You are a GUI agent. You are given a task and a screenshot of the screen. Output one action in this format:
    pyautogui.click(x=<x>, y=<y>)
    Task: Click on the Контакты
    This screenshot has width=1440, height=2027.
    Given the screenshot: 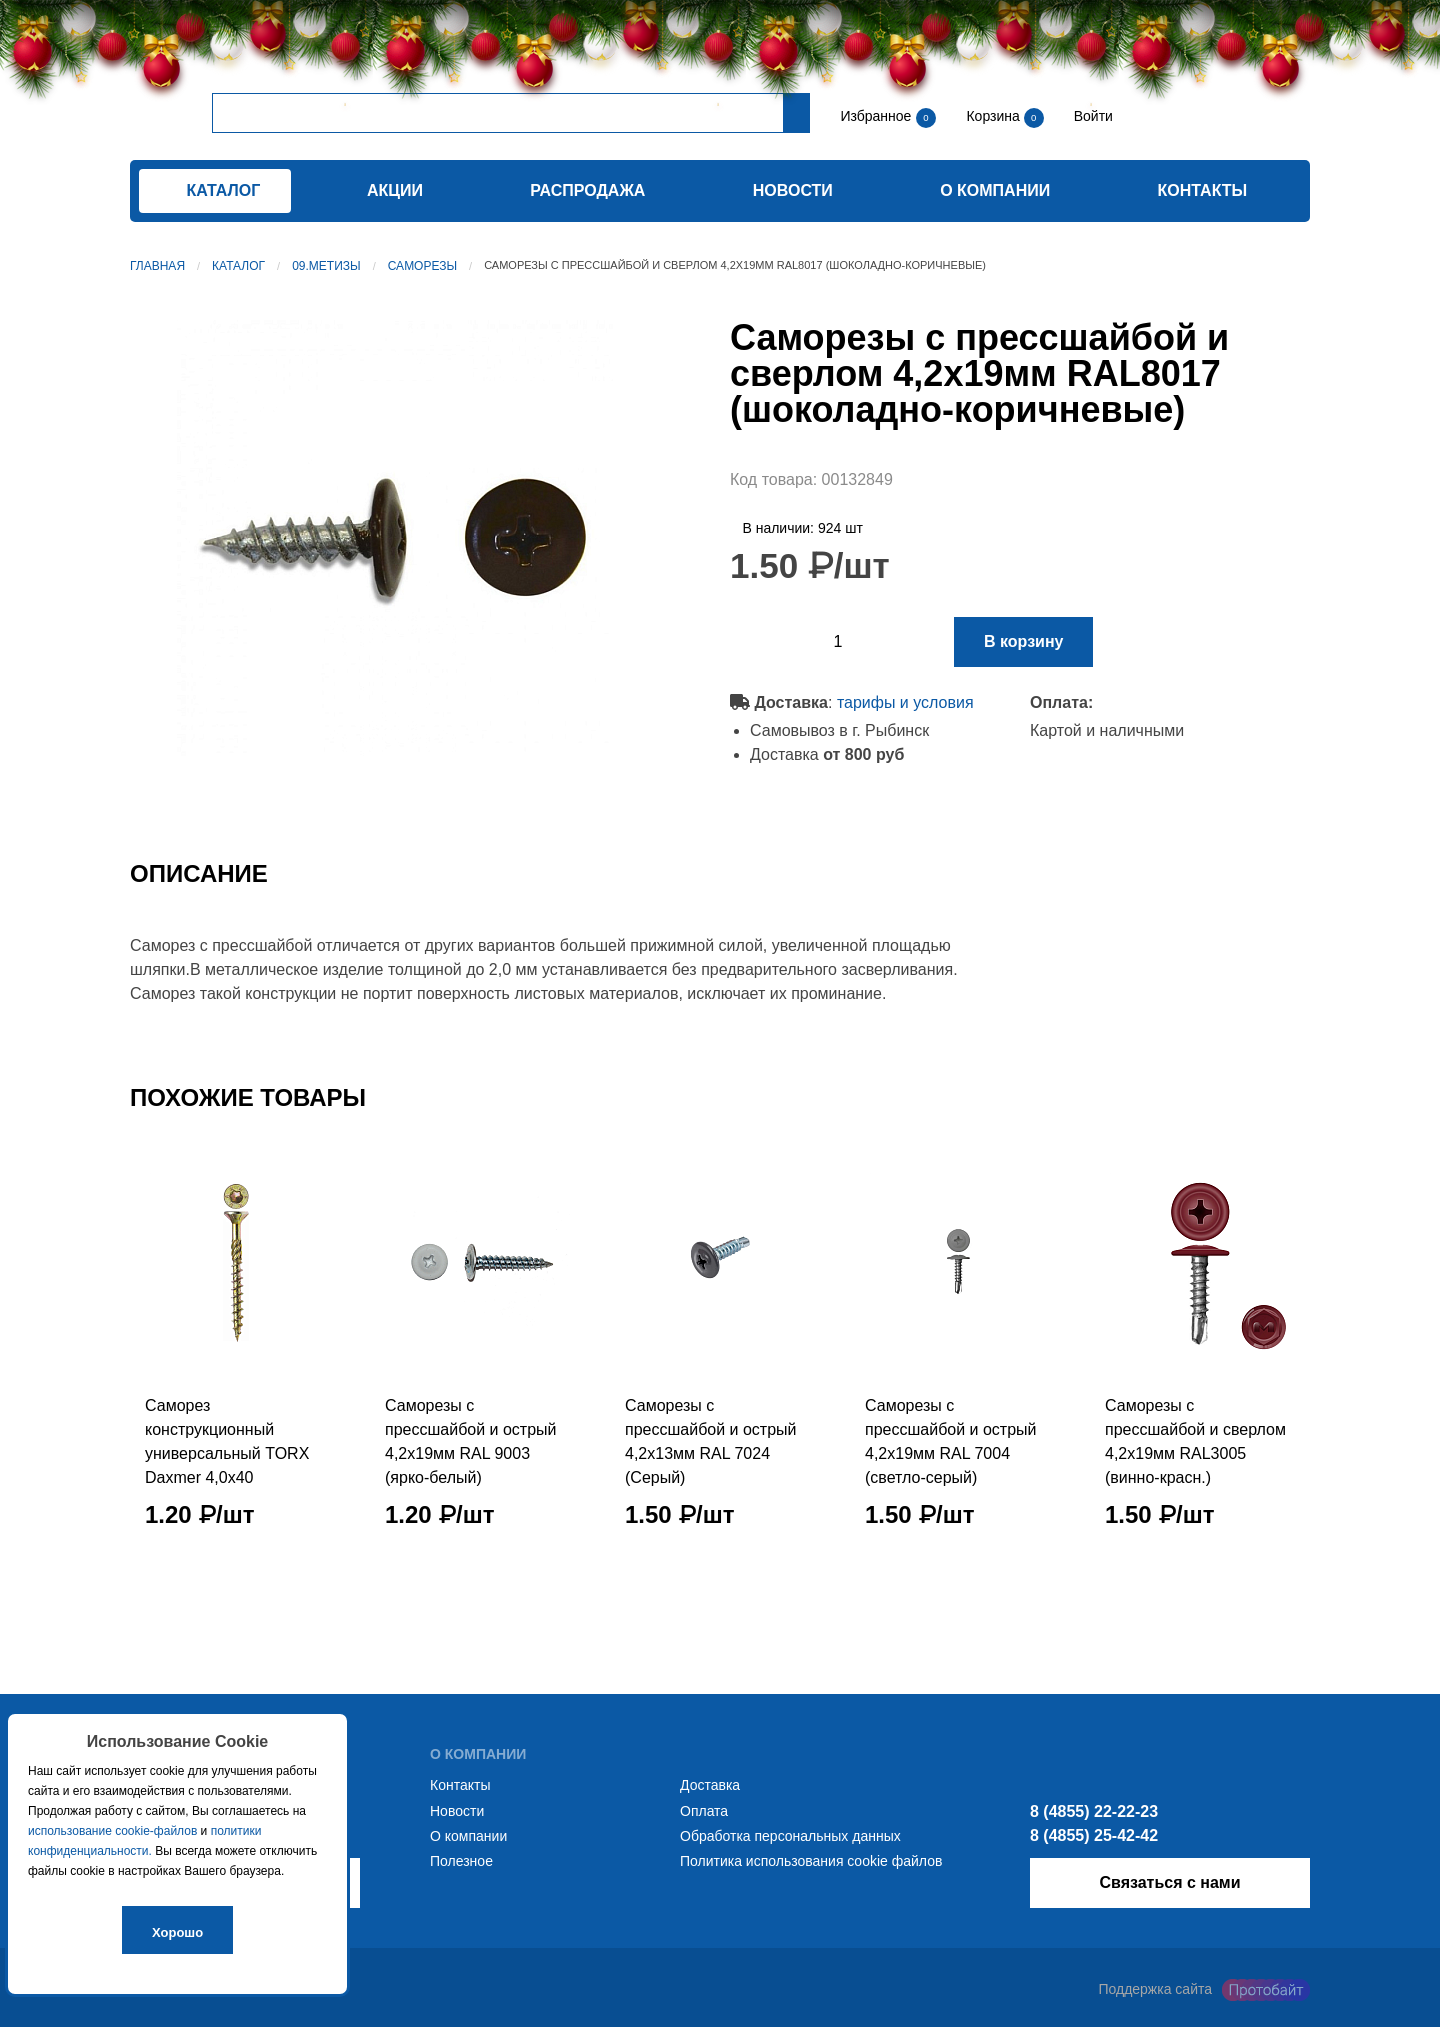 What is the action you would take?
    pyautogui.click(x=1203, y=190)
    